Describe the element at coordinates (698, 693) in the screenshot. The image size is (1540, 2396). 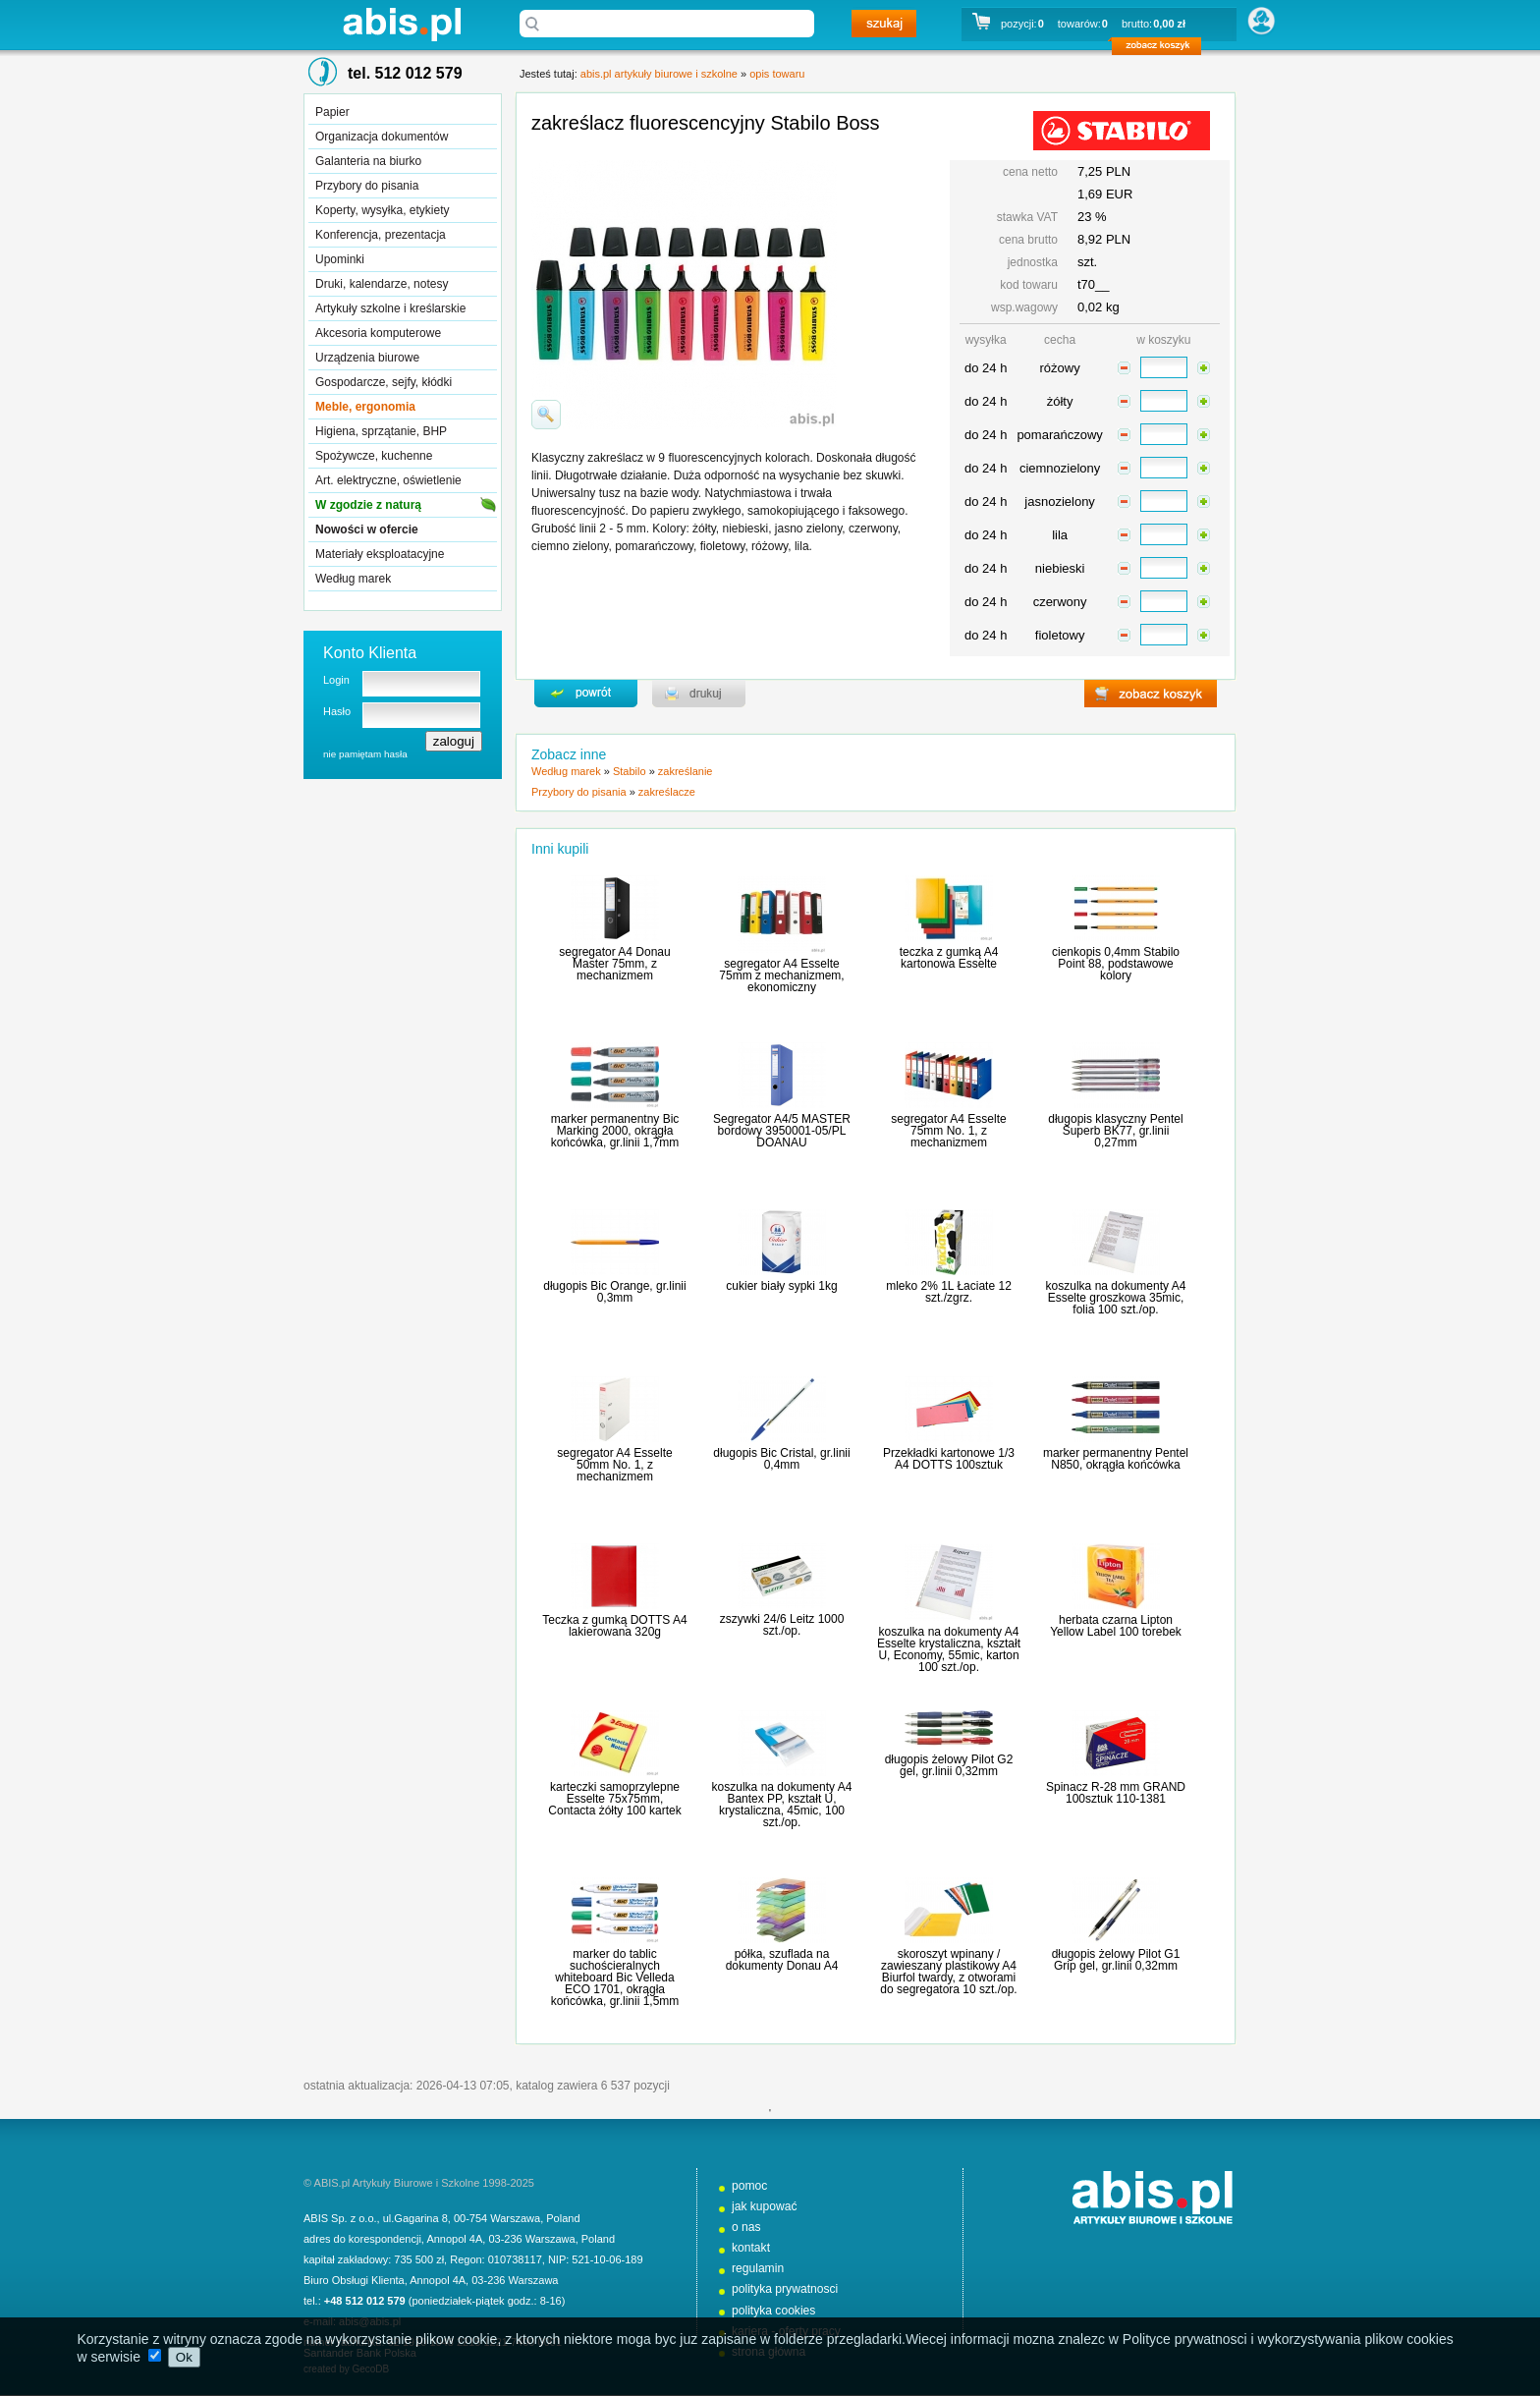
I see `drukuj` at that location.